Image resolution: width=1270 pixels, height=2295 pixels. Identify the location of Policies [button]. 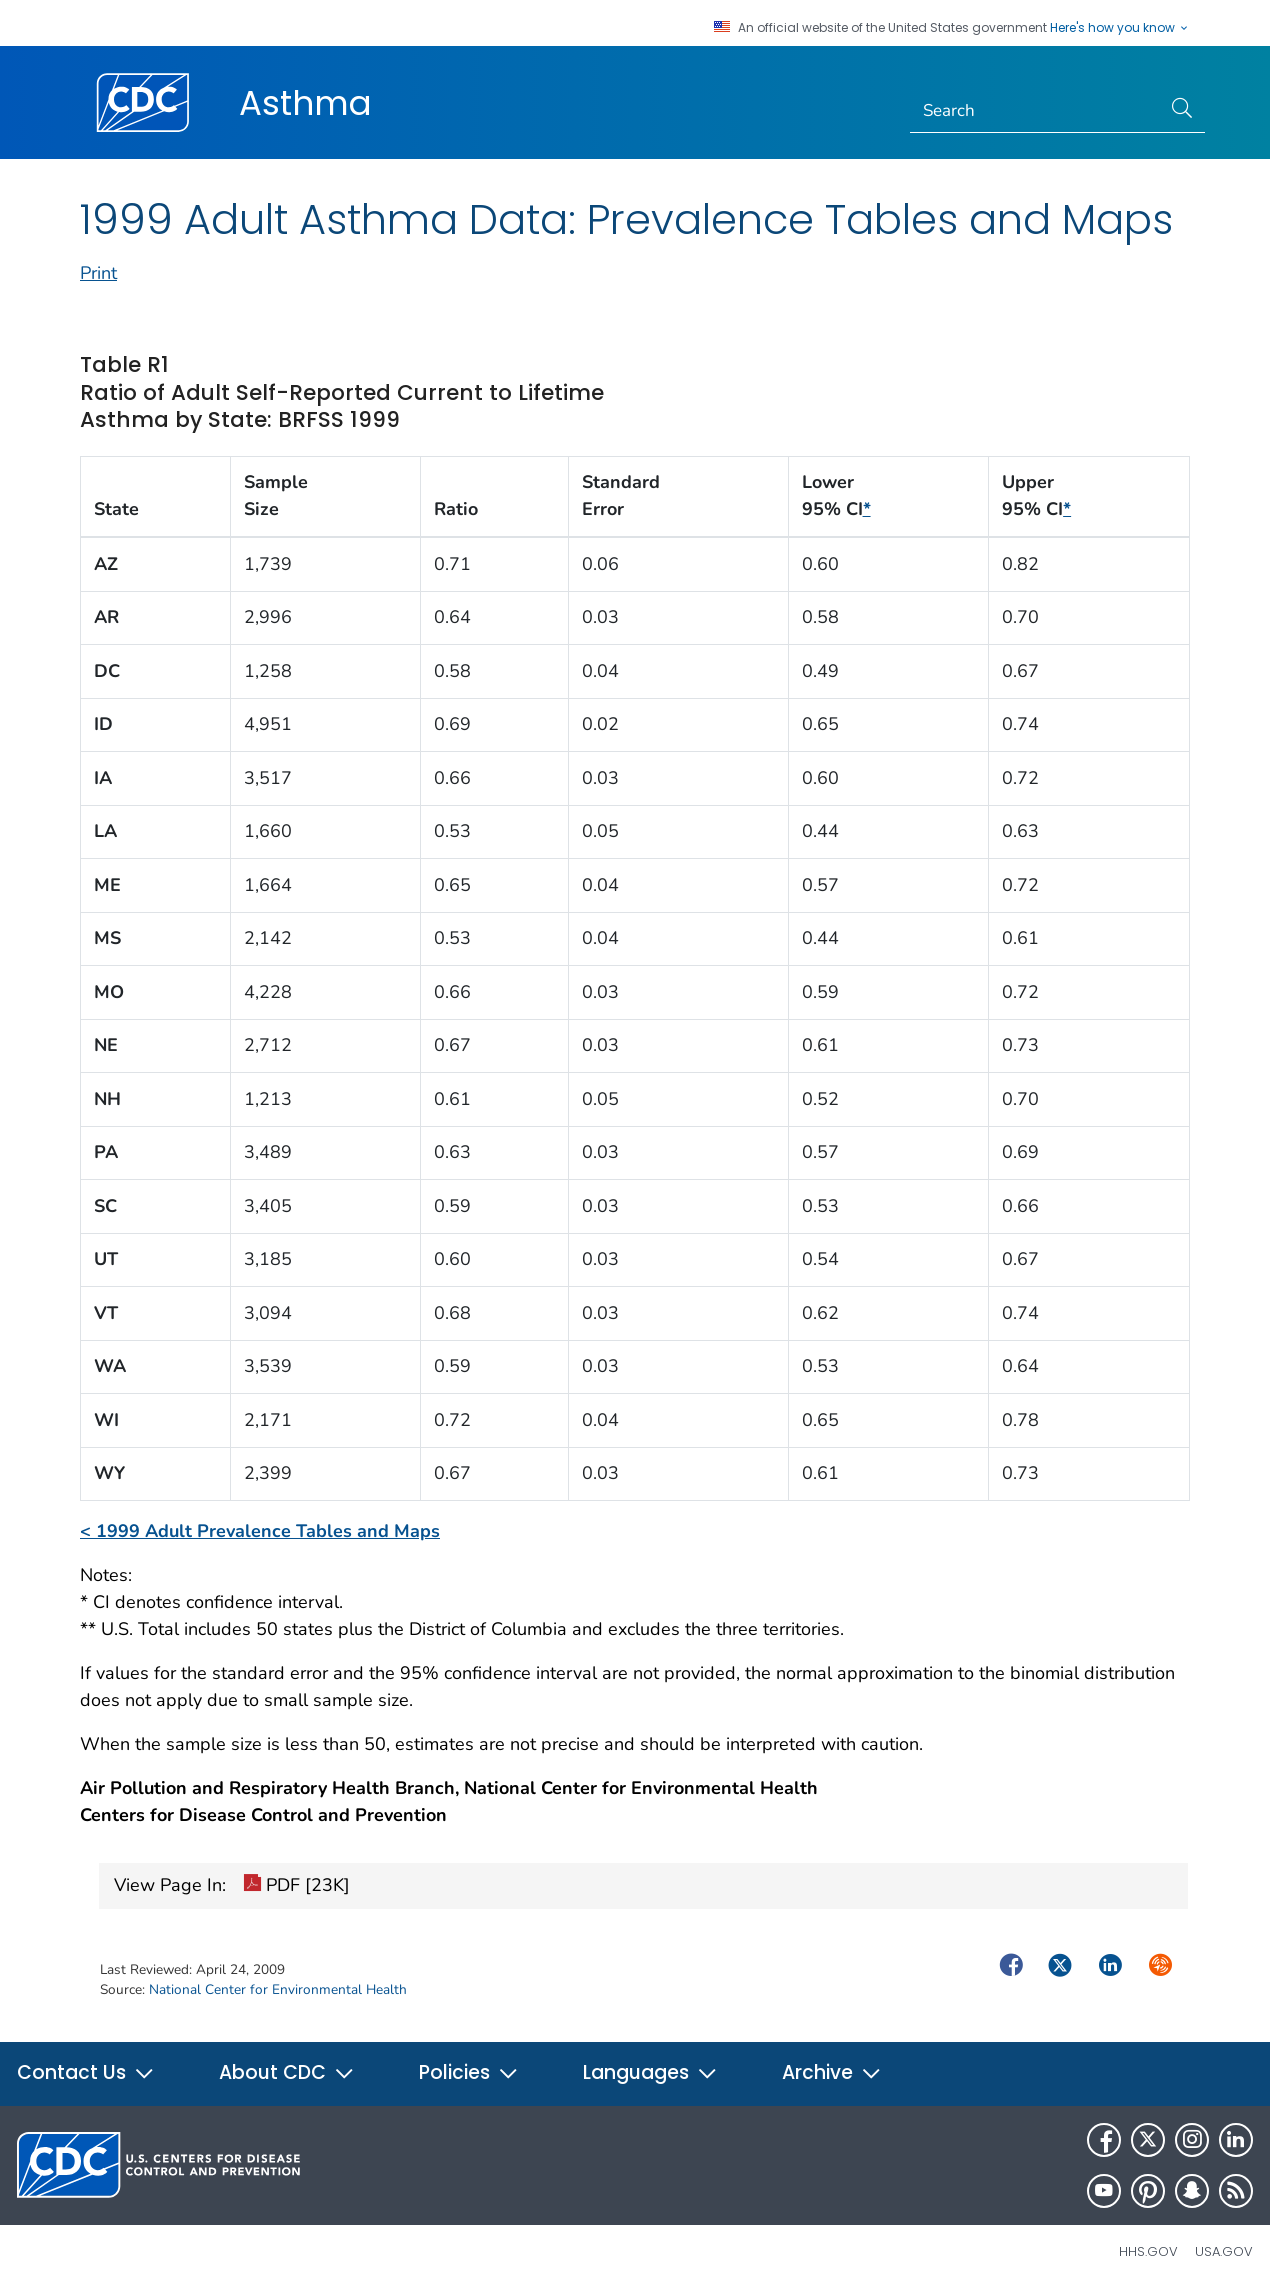
(469, 2072).